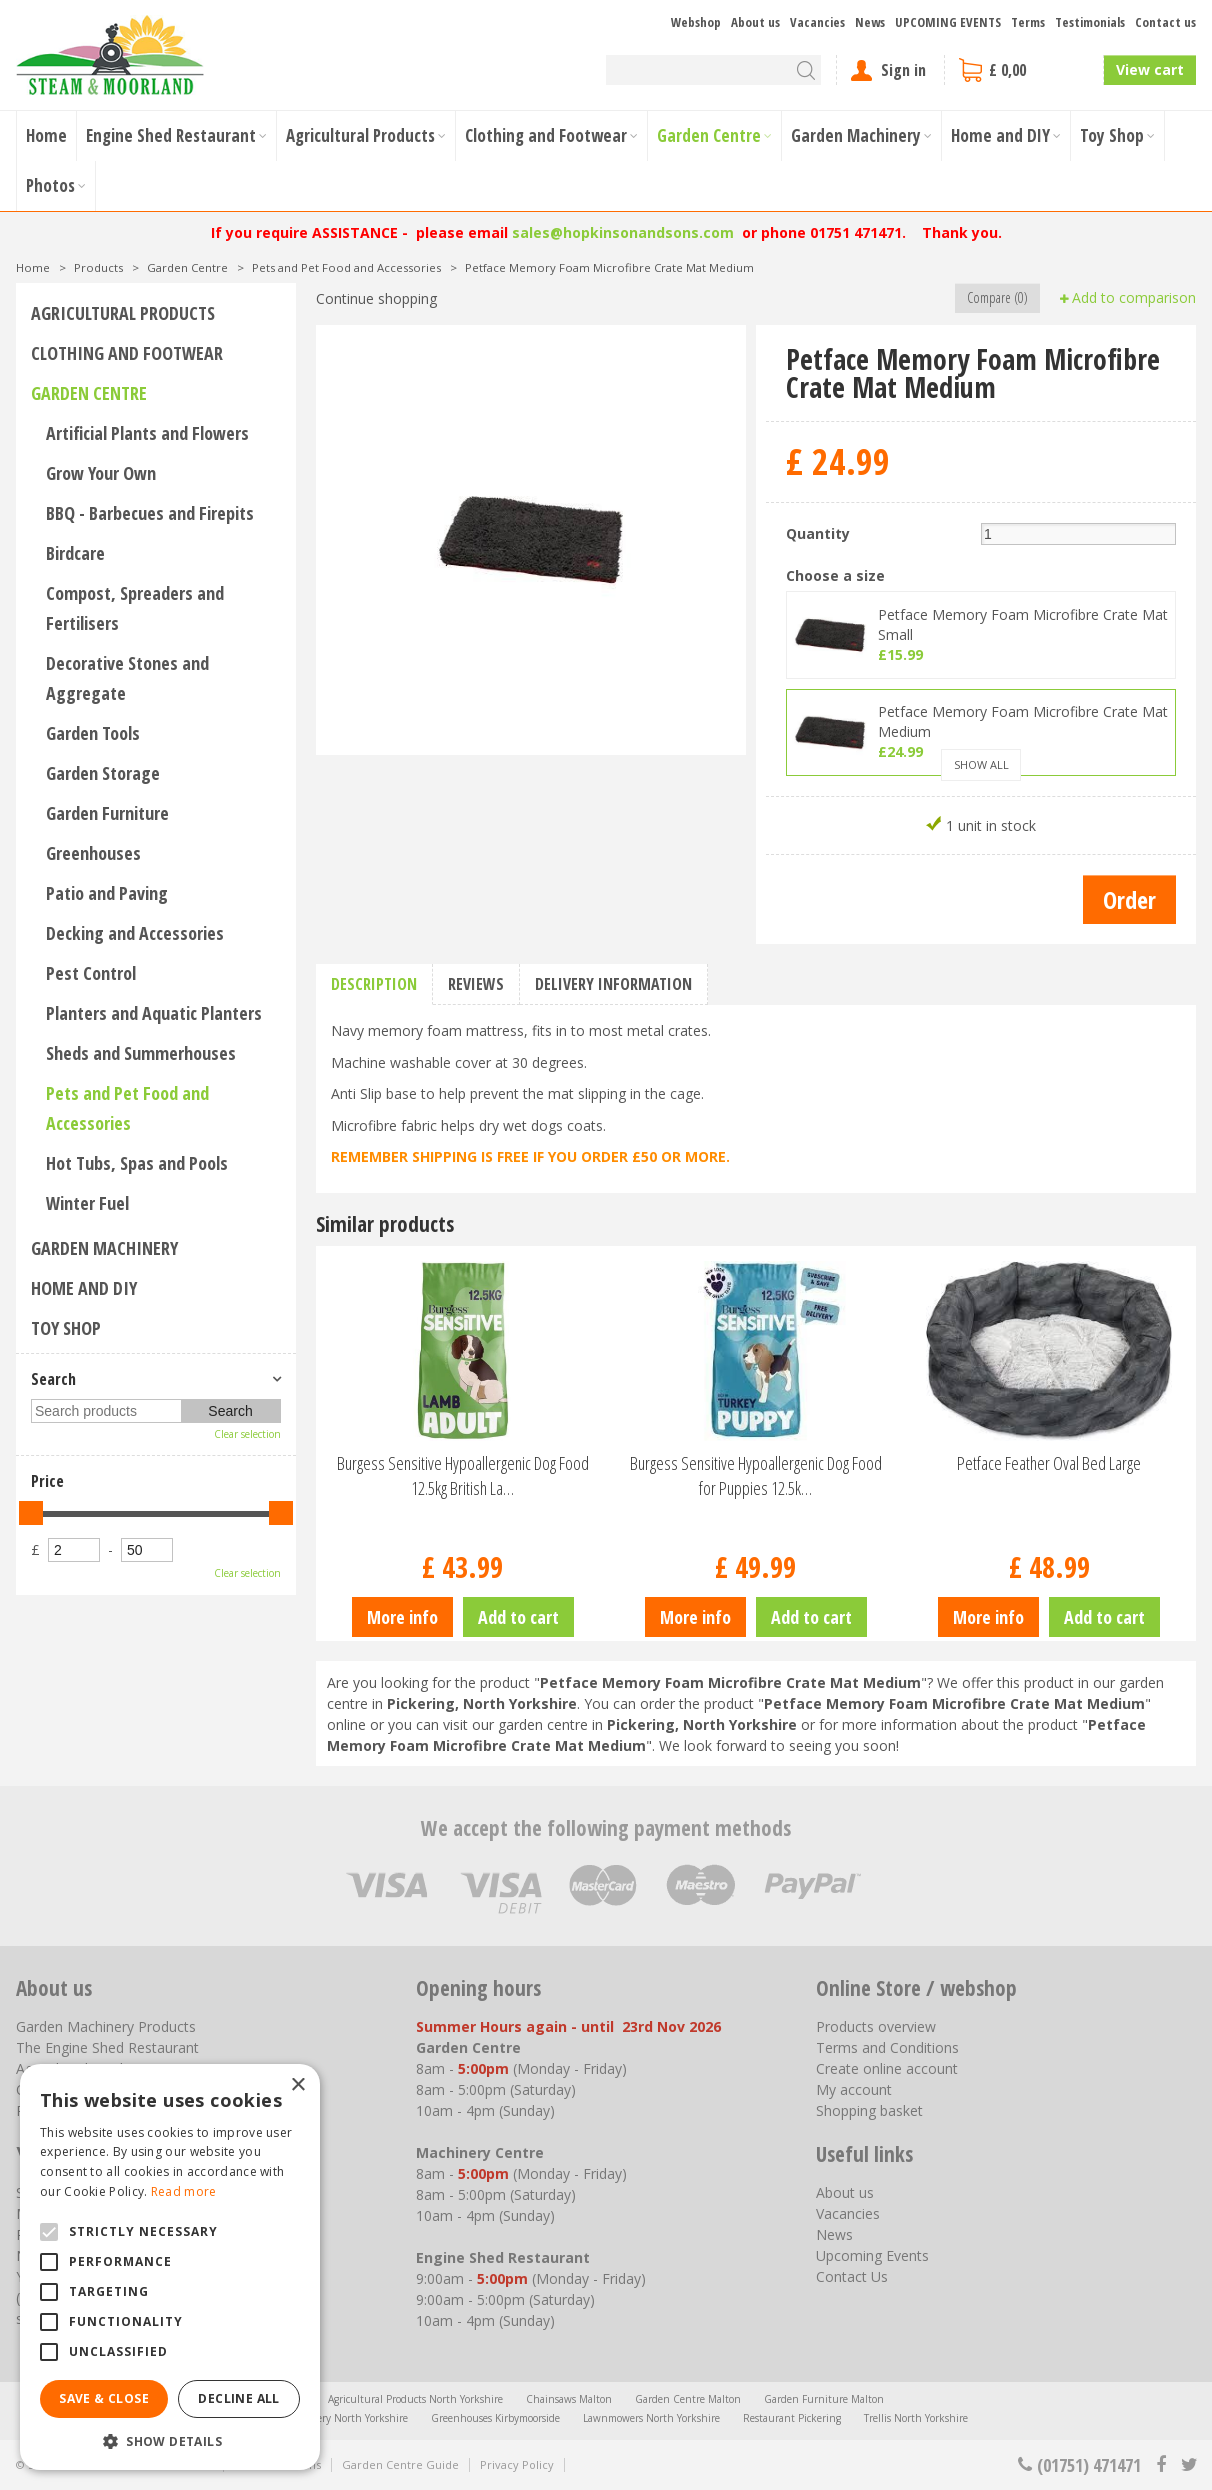  What do you see at coordinates (104, 2398) in the screenshot?
I see `Save & Close [button]` at bounding box center [104, 2398].